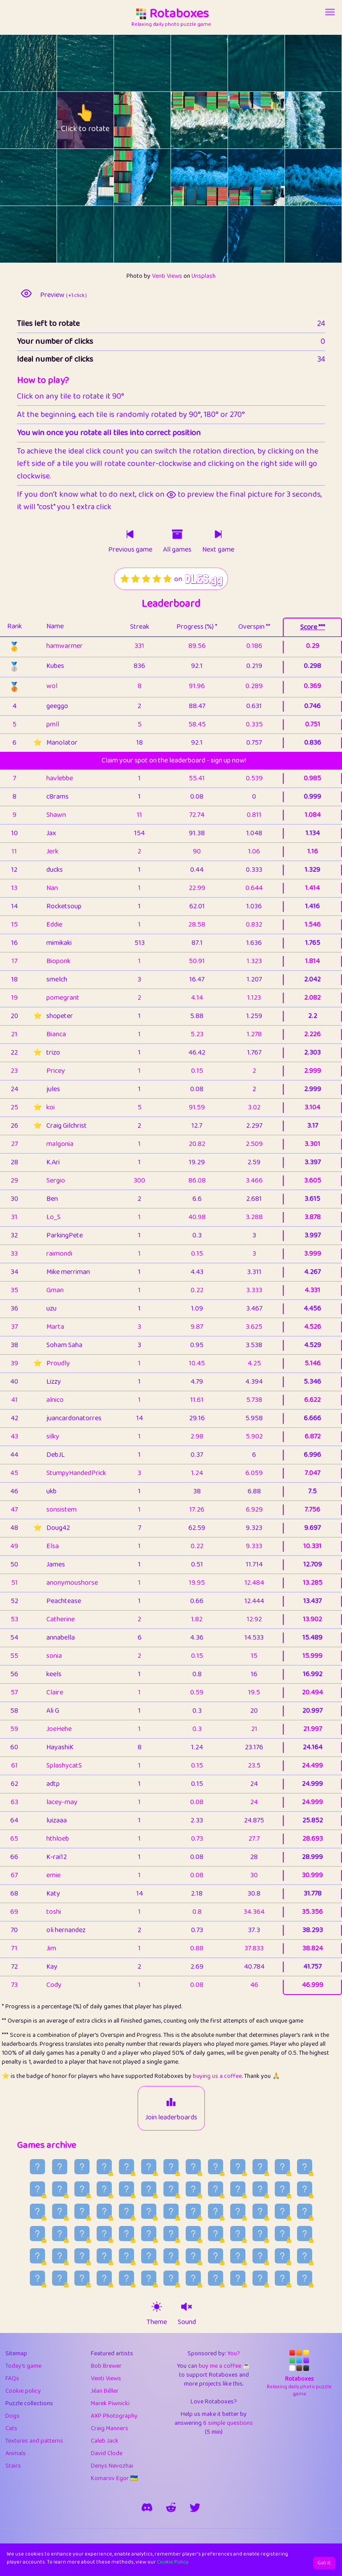 Image resolution: width=342 pixels, height=2576 pixels. I want to click on [rotate tile no. 21 anti-clockwise], so click(185, 234).